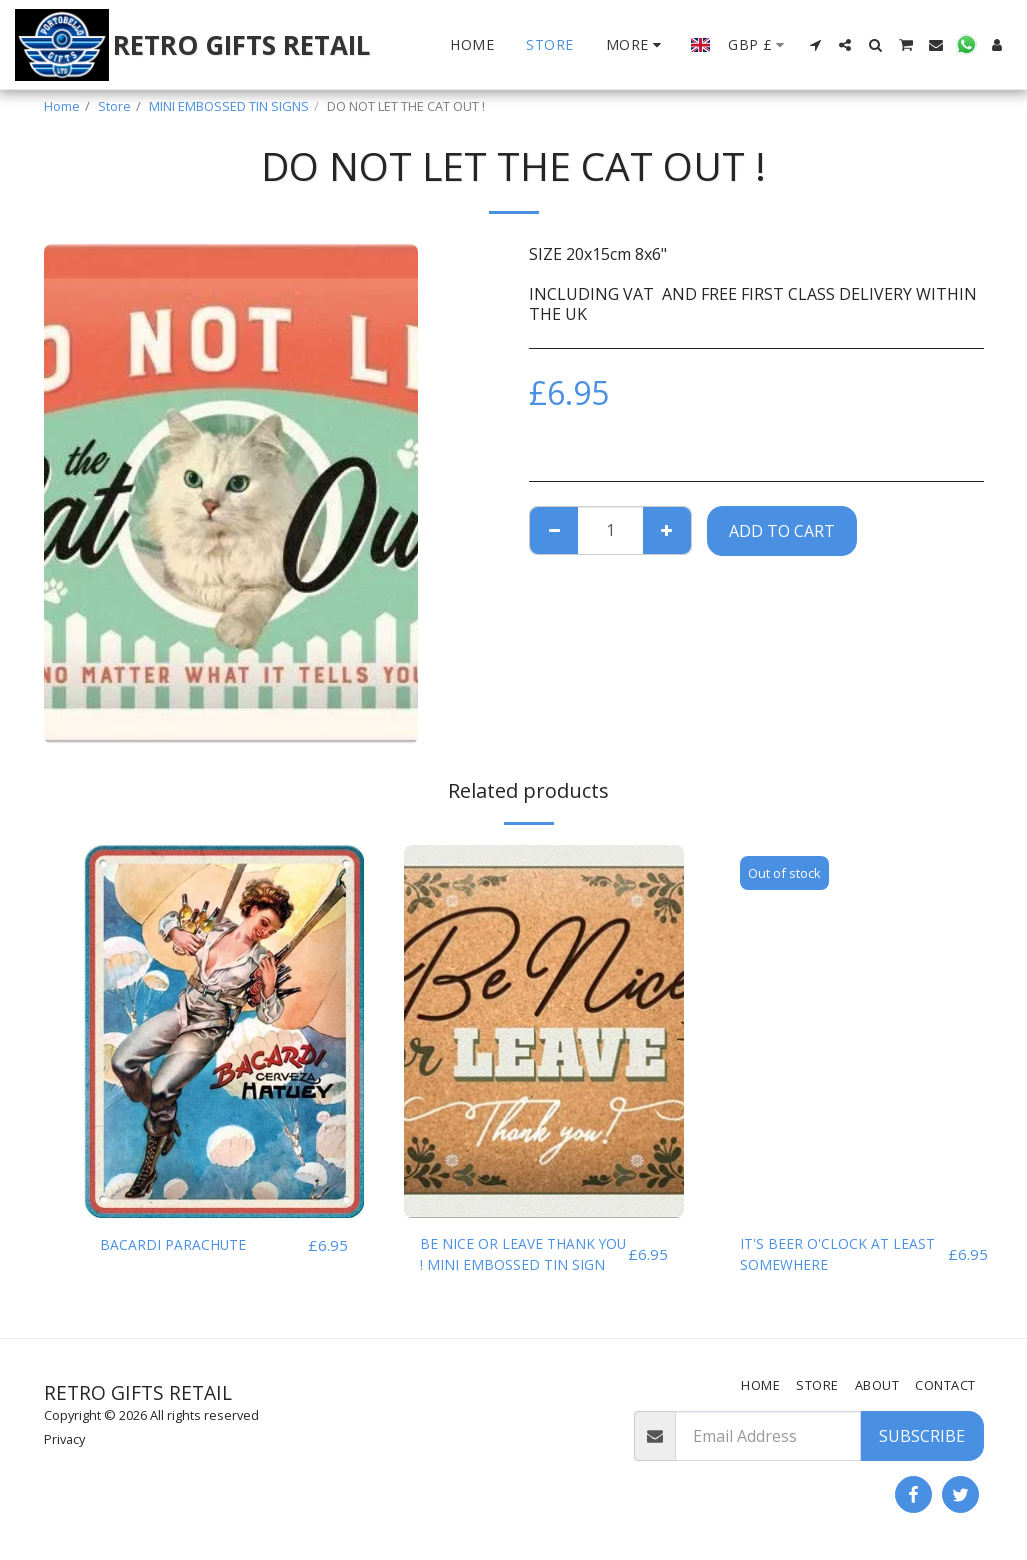 Image resolution: width=1027 pixels, height=1560 pixels. Describe the element at coordinates (183, 1246) in the screenshot. I see `BACARDI PARACHUTE` at that location.